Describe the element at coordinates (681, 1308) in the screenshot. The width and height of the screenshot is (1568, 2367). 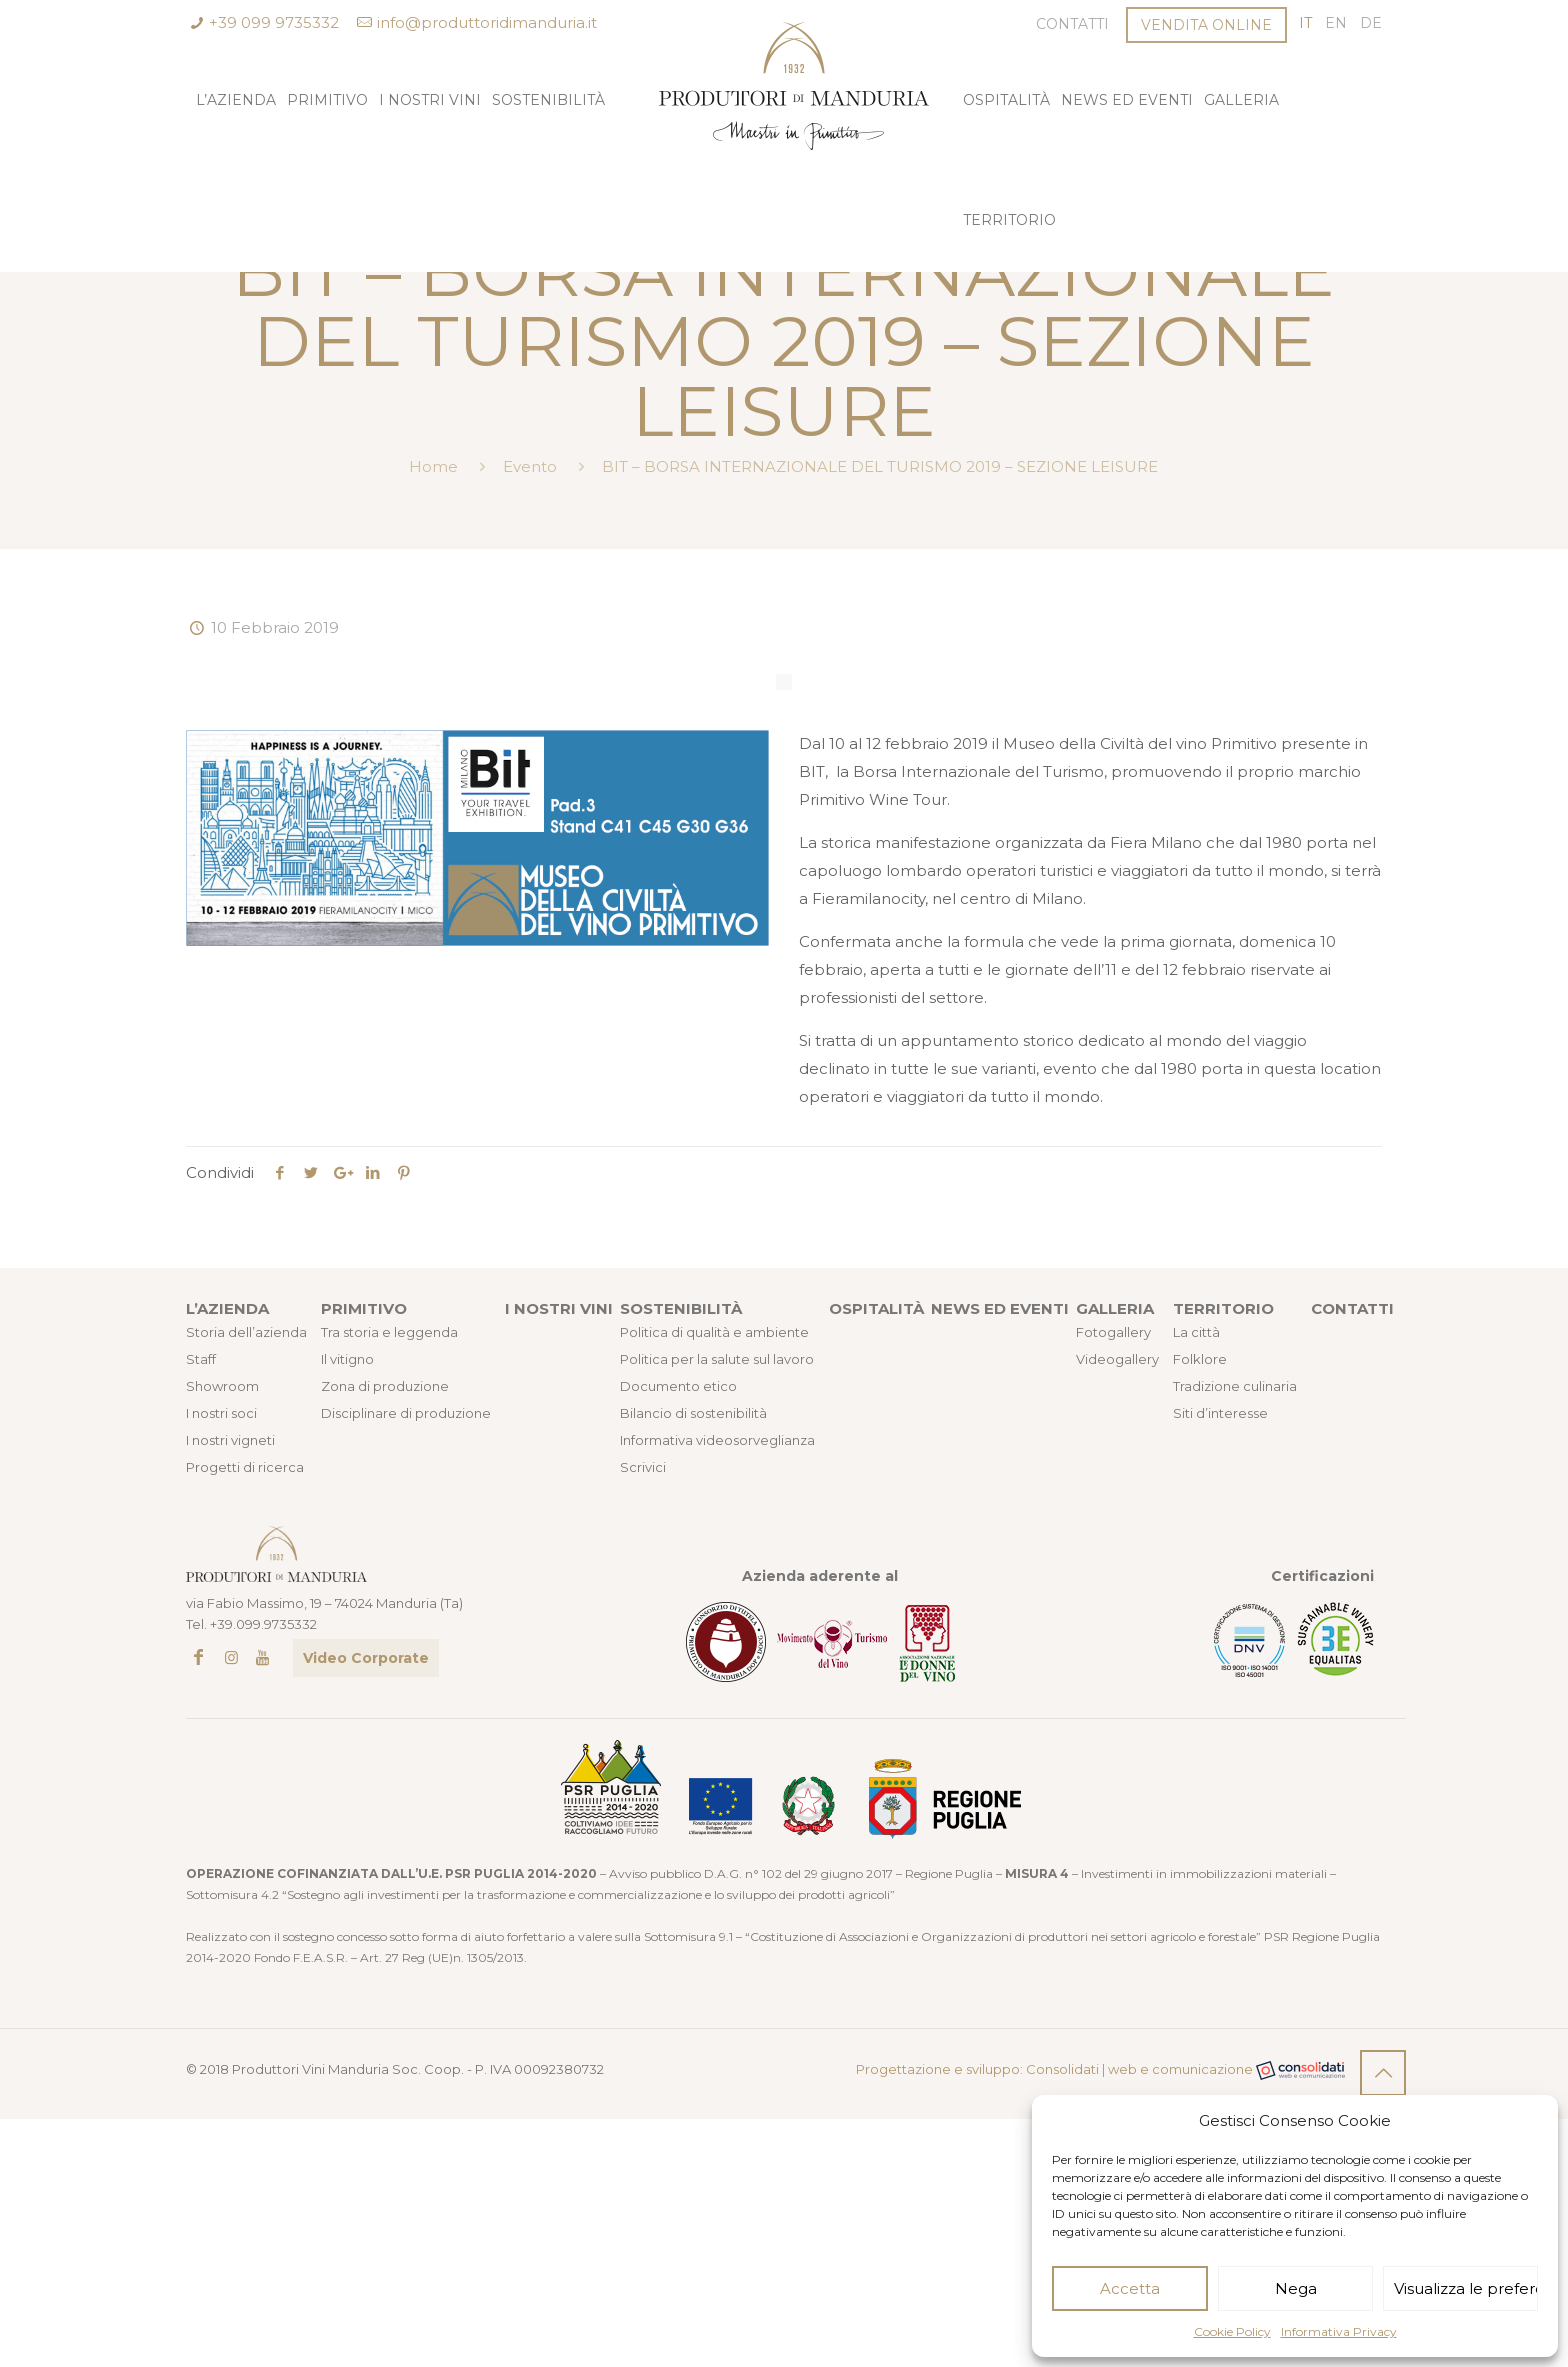
I see `SOSTENIBILITÀ` at that location.